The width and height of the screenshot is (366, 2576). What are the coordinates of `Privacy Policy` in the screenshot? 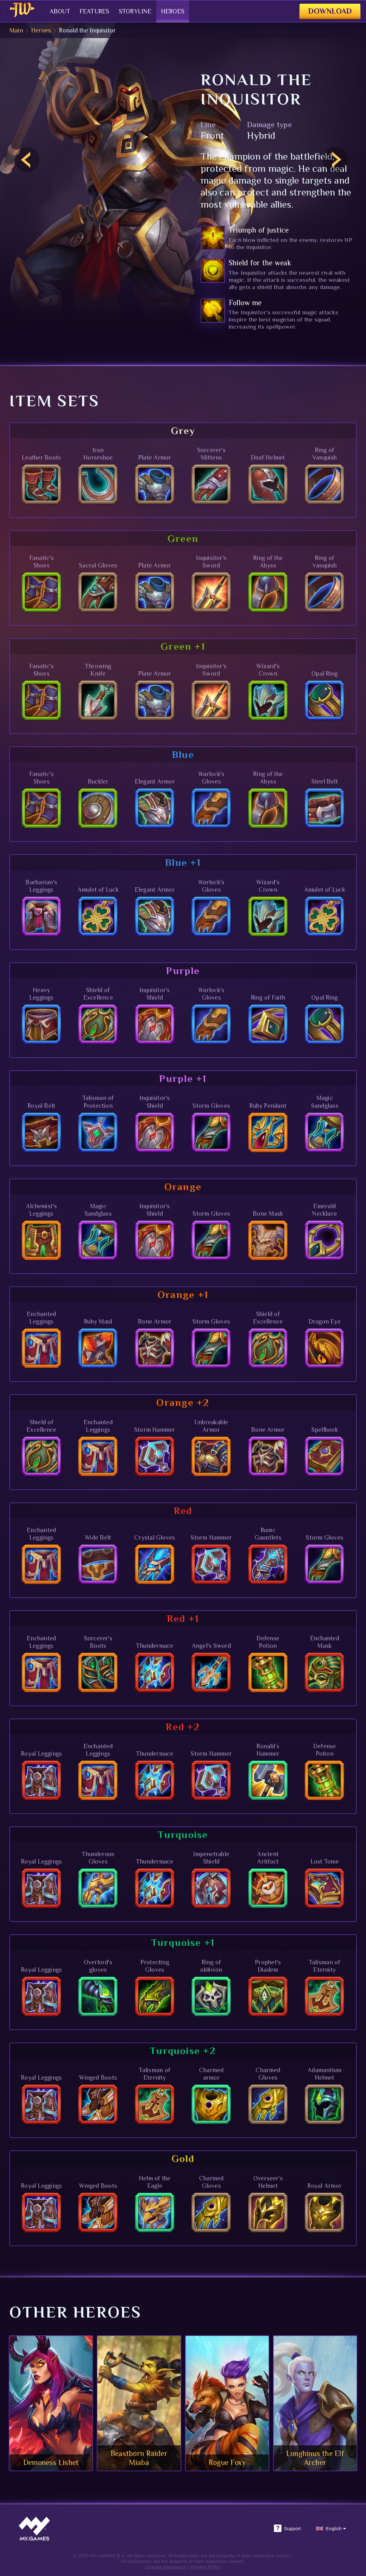 It's located at (206, 2566).